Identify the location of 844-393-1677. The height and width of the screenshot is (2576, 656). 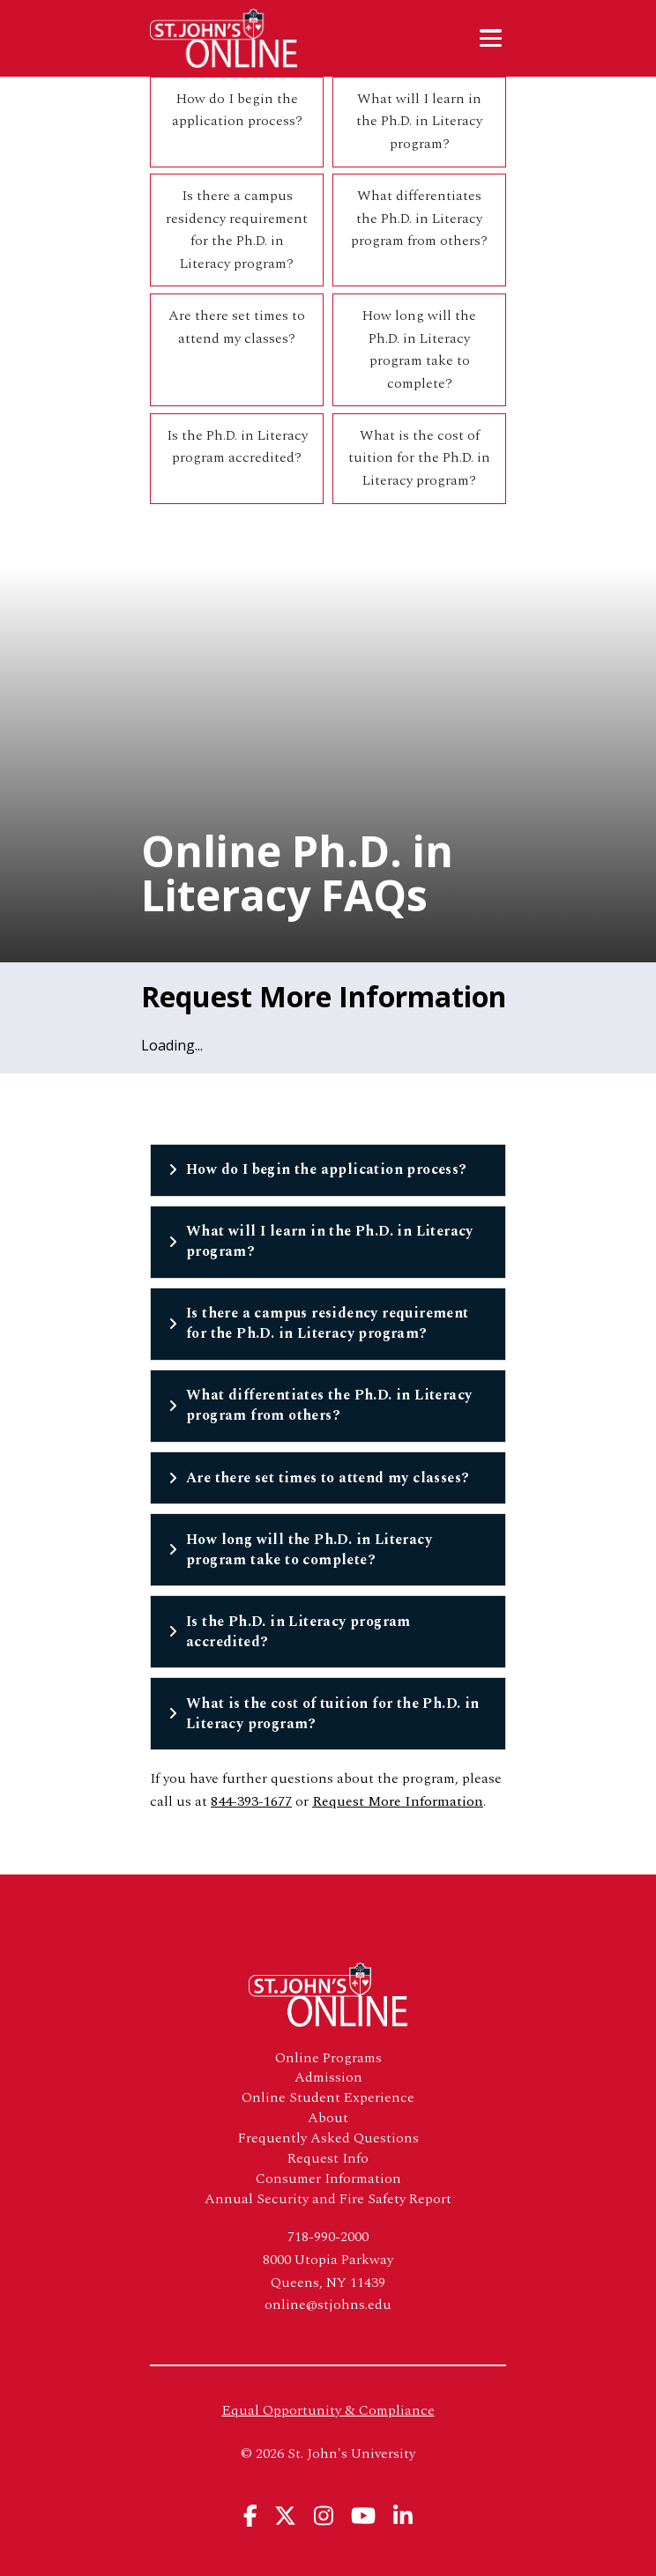
(251, 1801).